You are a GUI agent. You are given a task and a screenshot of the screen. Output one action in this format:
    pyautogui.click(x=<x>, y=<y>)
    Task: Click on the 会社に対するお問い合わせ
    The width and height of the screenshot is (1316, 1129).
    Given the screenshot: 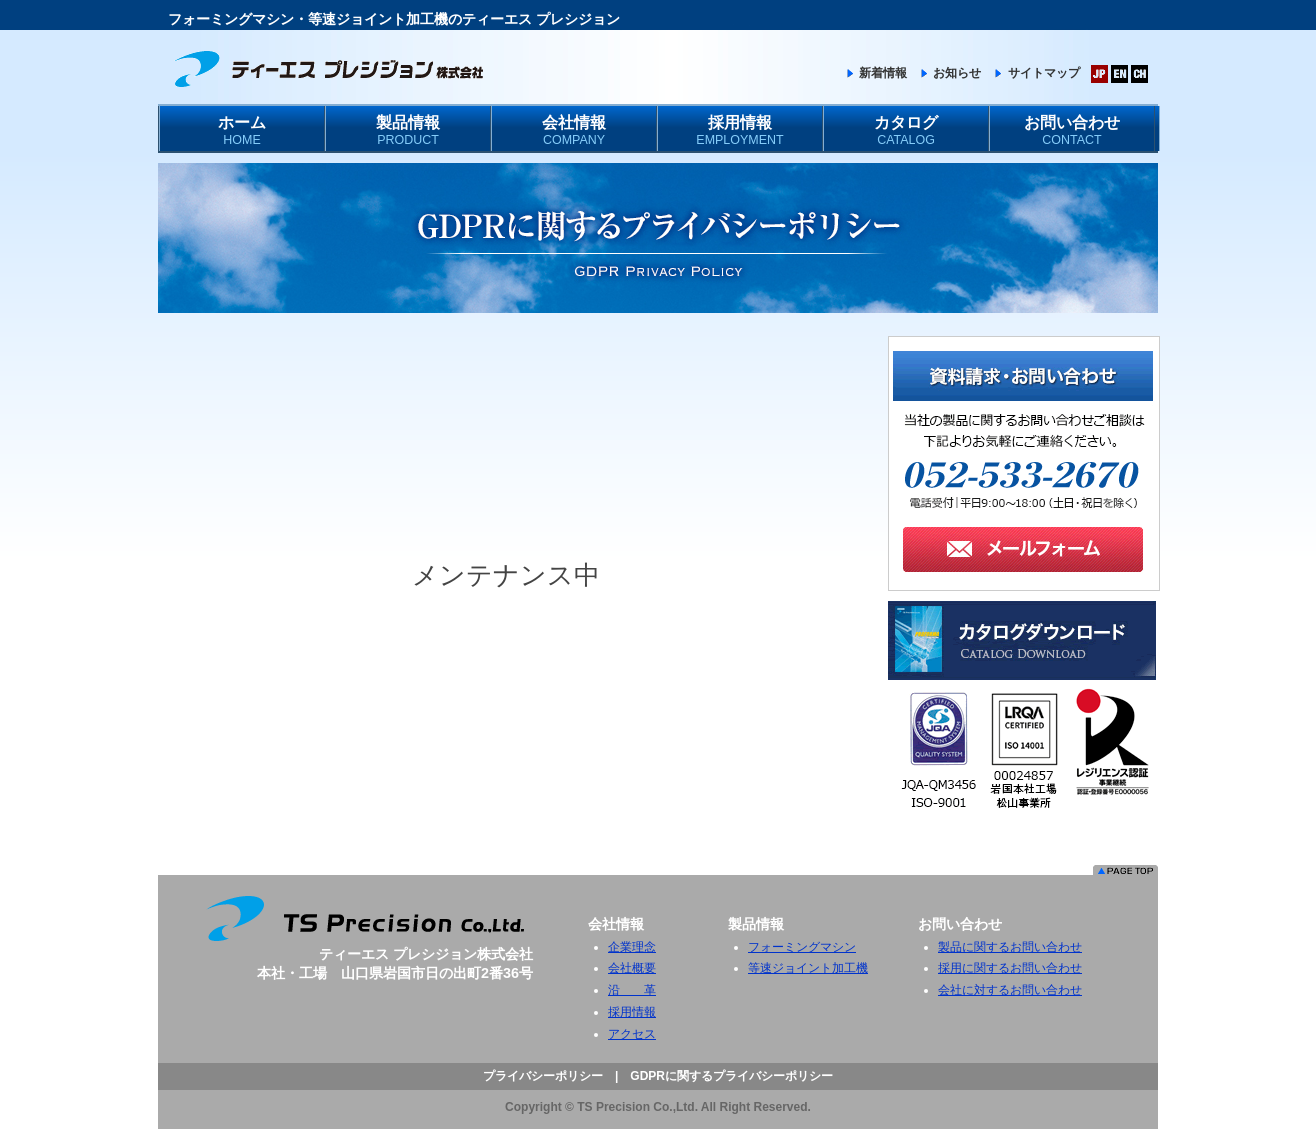 What is the action you would take?
    pyautogui.click(x=1010, y=990)
    